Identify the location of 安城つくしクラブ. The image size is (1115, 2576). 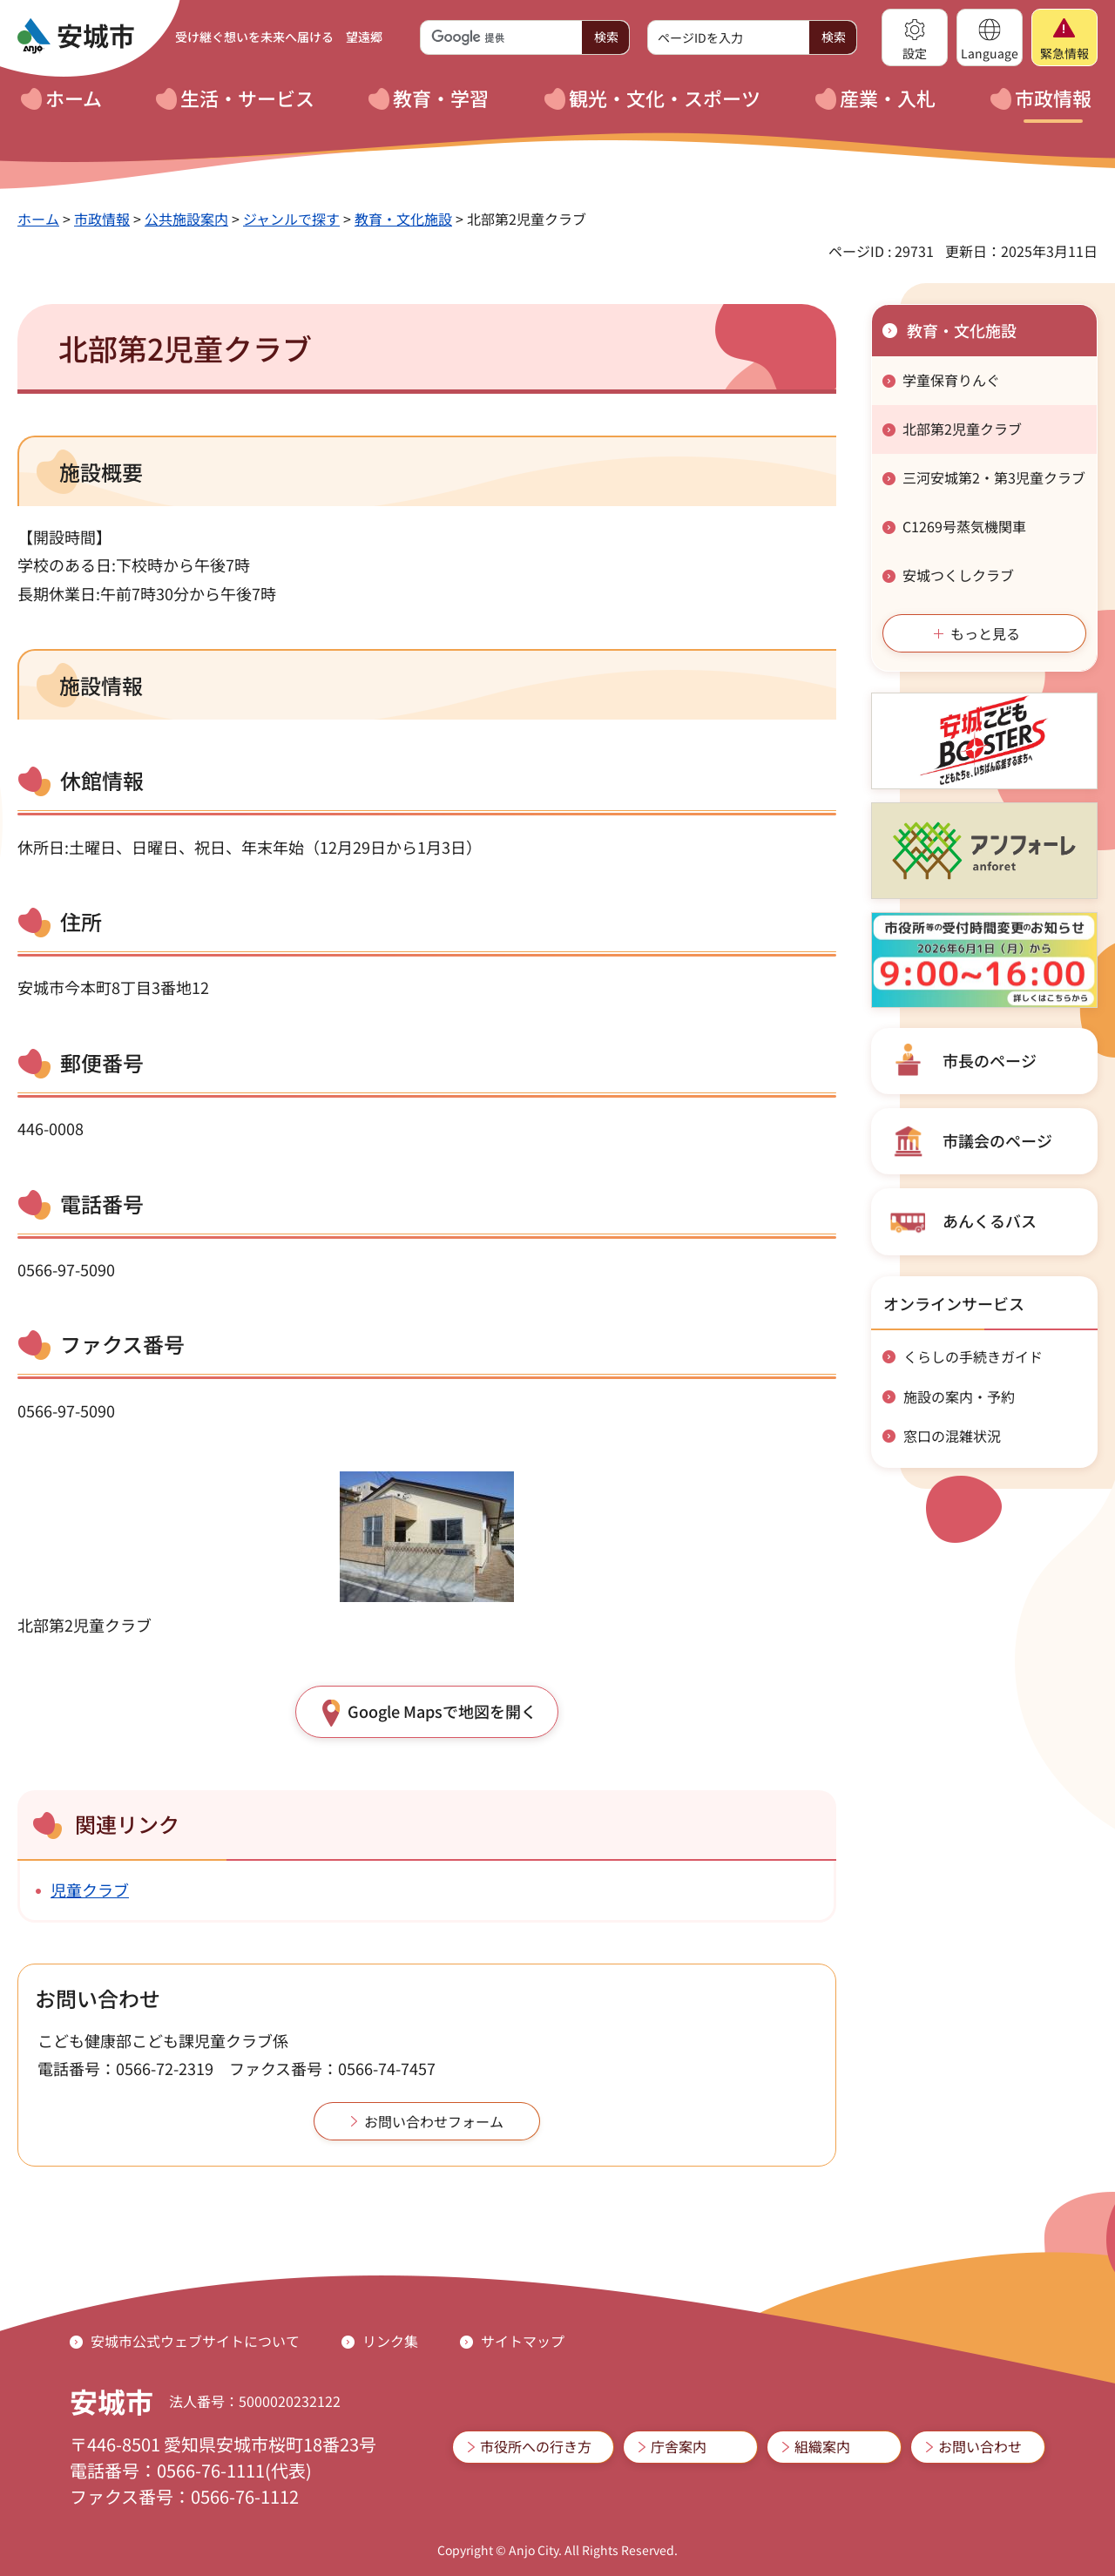
(958, 575).